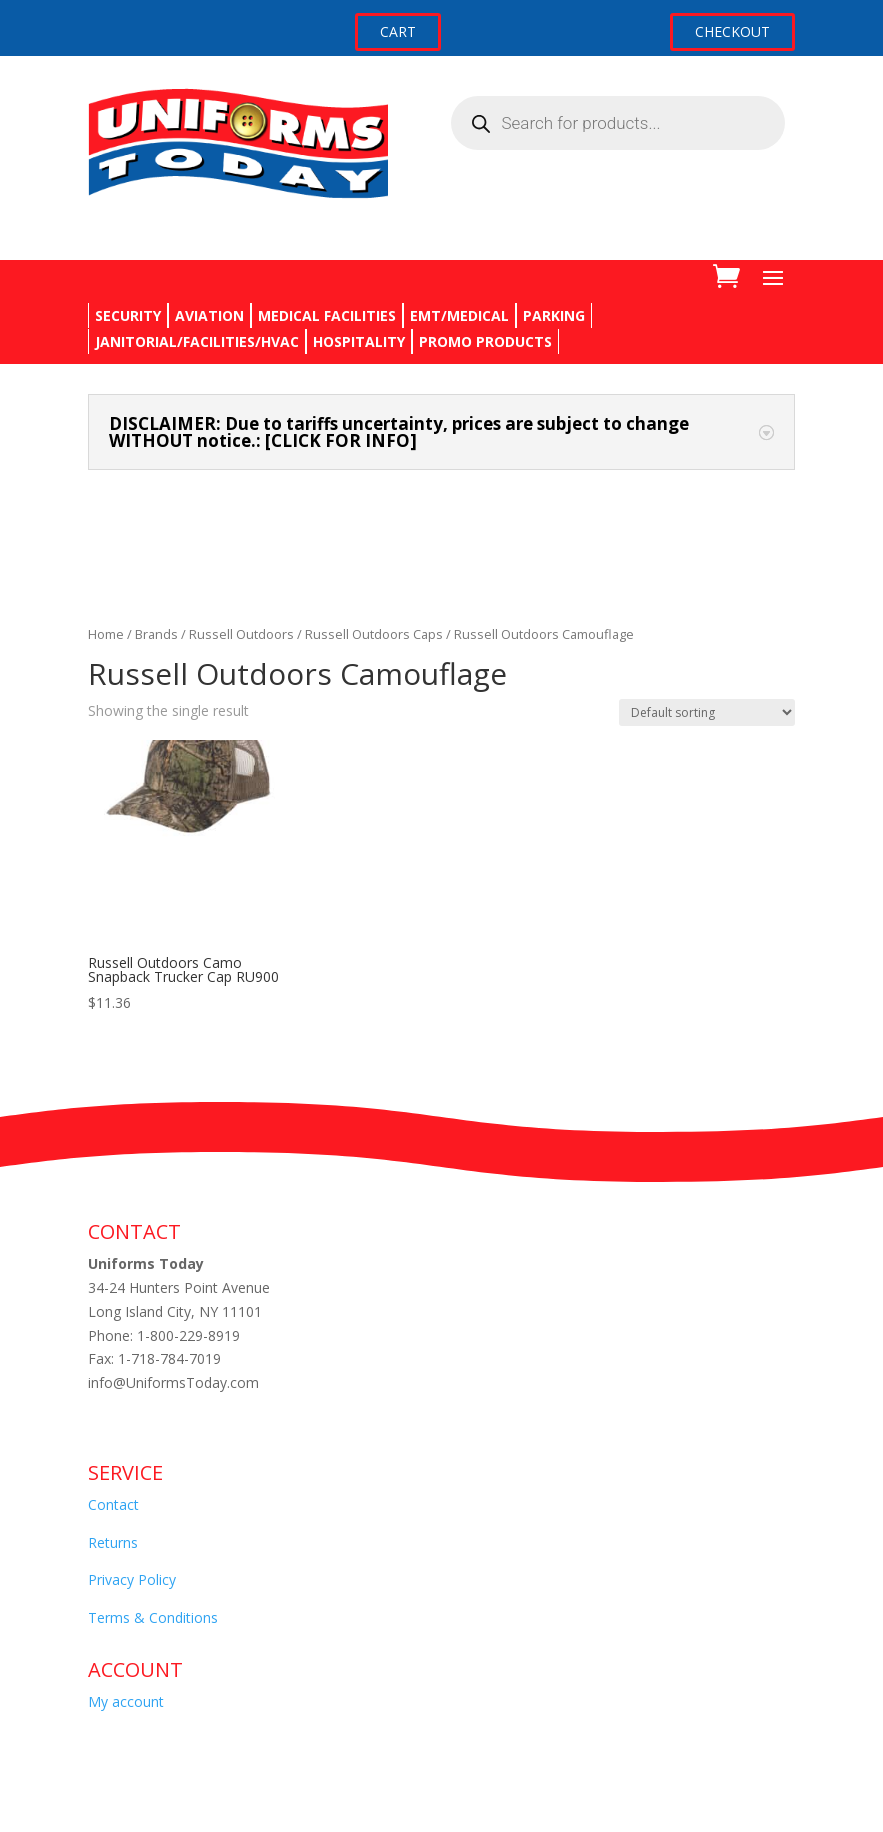 The width and height of the screenshot is (883, 1832). Describe the element at coordinates (617, 123) in the screenshot. I see `[Open search in the mobile overlay]` at that location.